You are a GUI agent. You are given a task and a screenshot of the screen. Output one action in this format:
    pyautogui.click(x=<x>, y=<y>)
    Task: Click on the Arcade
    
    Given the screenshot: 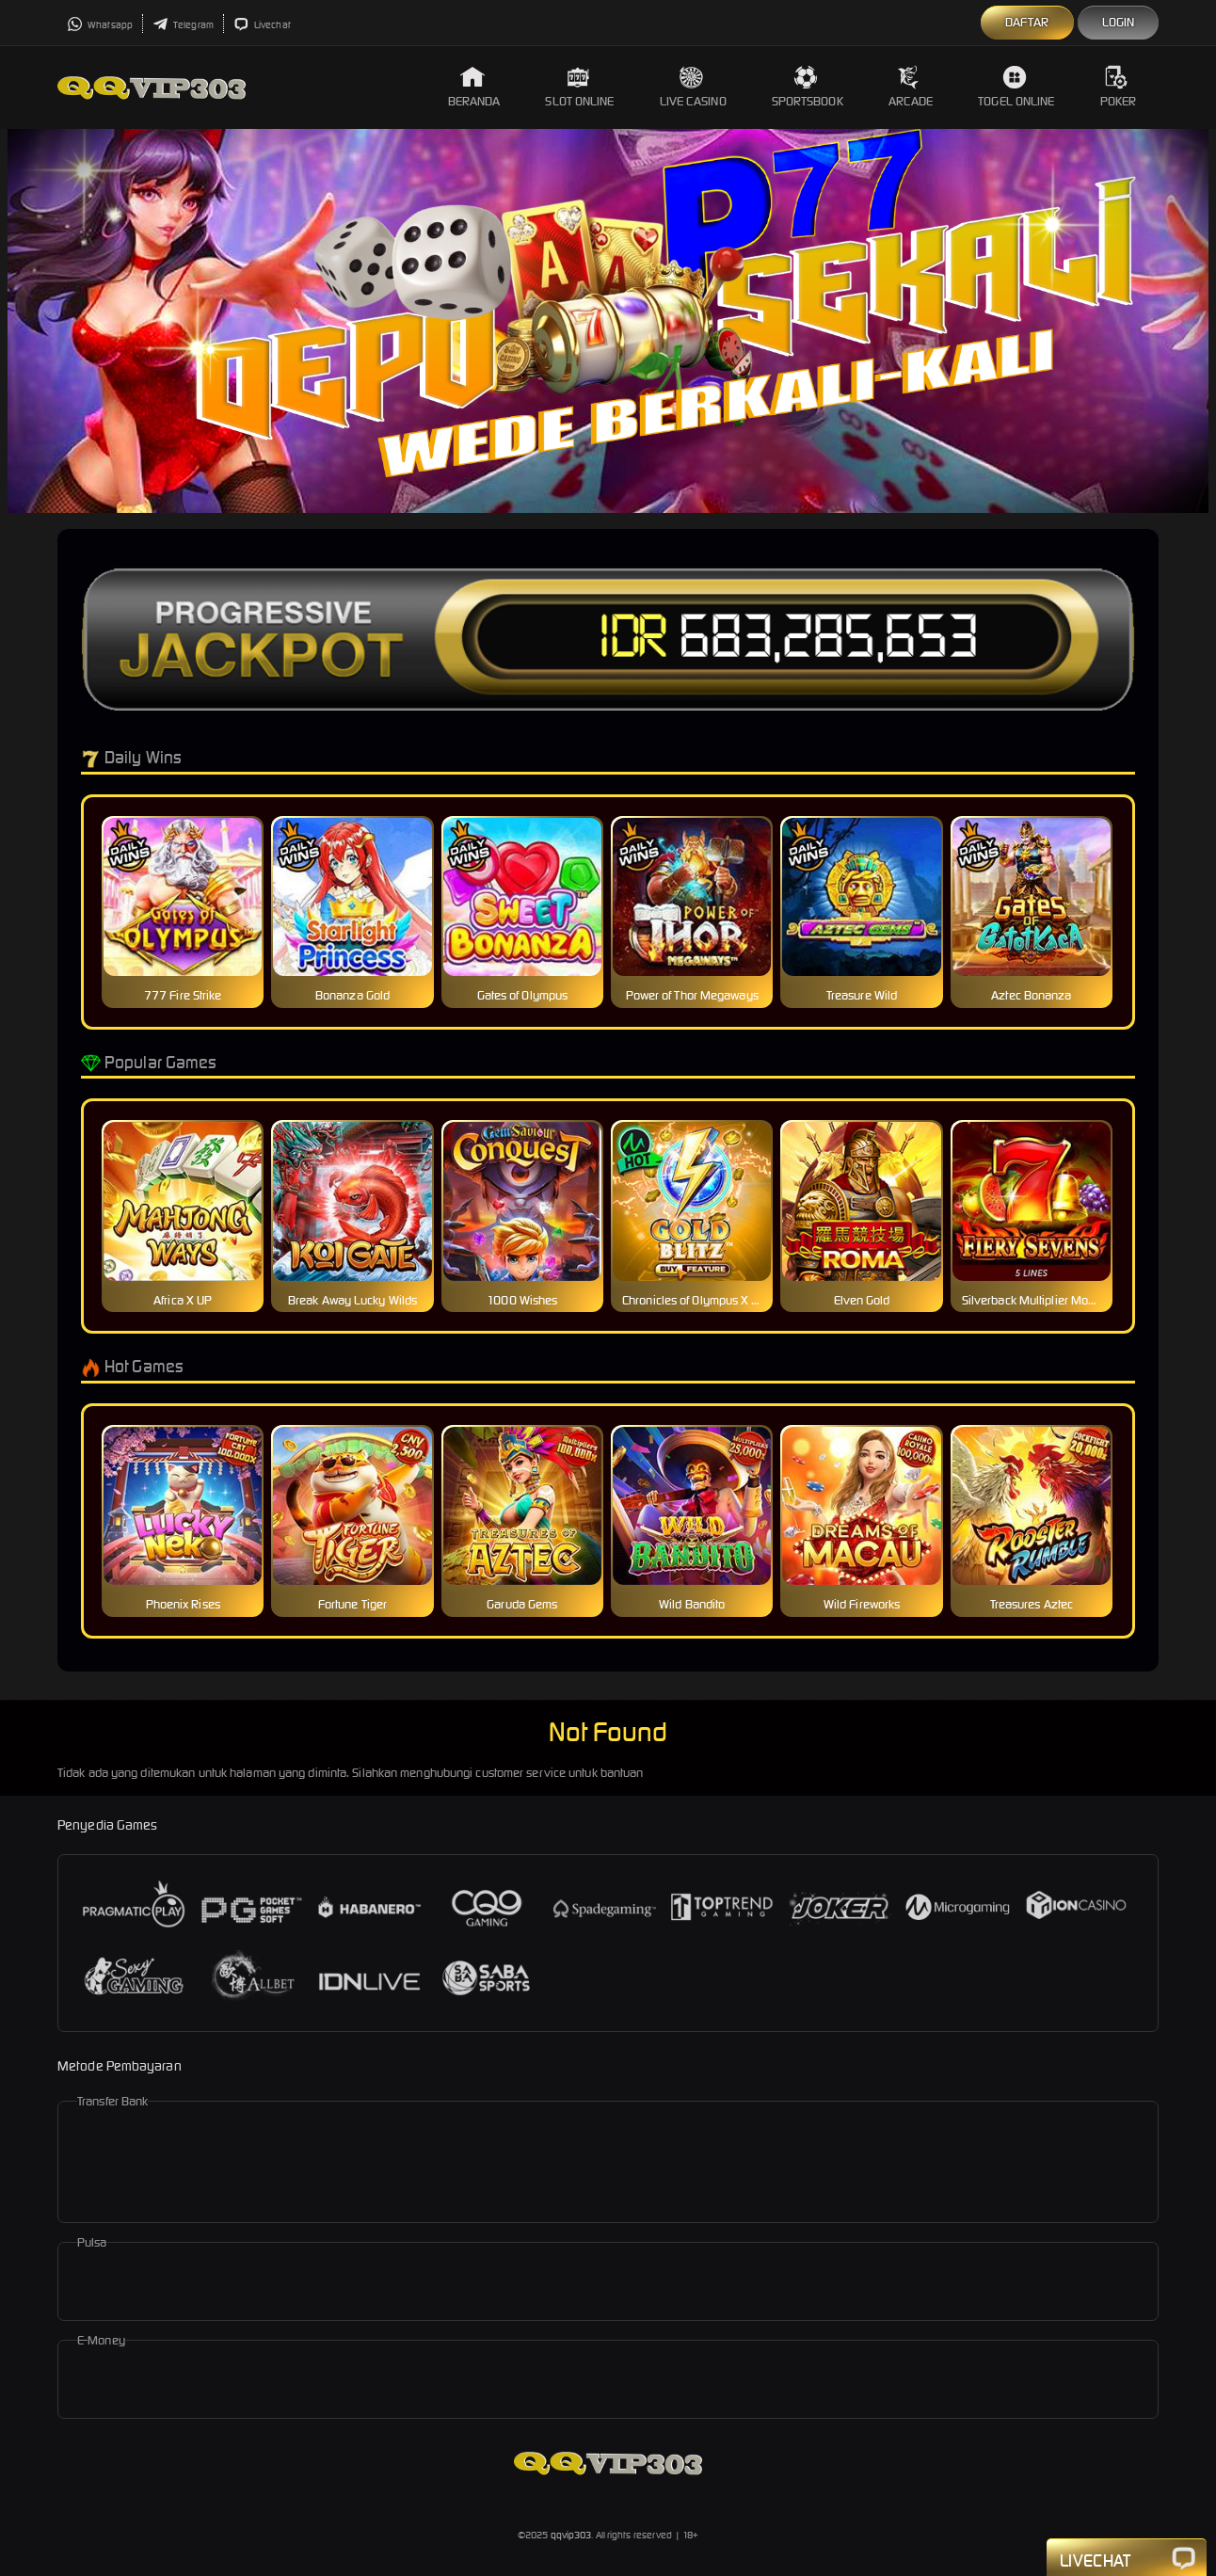 What is the action you would take?
    pyautogui.click(x=911, y=87)
    